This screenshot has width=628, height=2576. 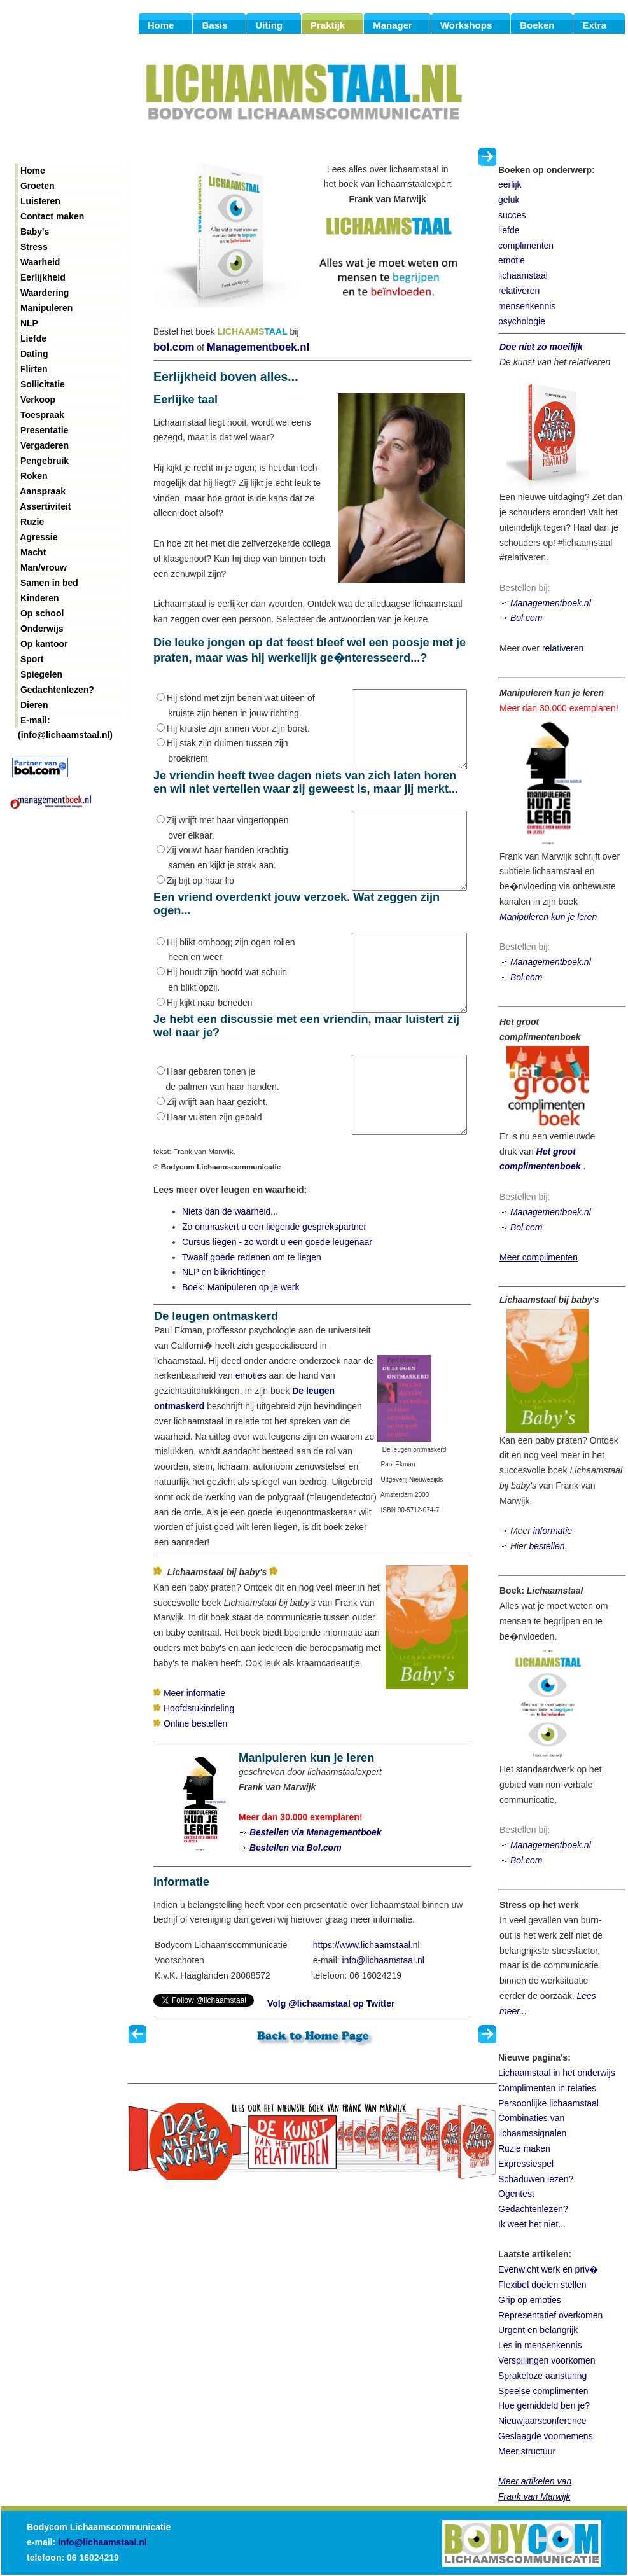 What do you see at coordinates (548, 2103) in the screenshot?
I see `Persoonlijke lichaamstaal` at bounding box center [548, 2103].